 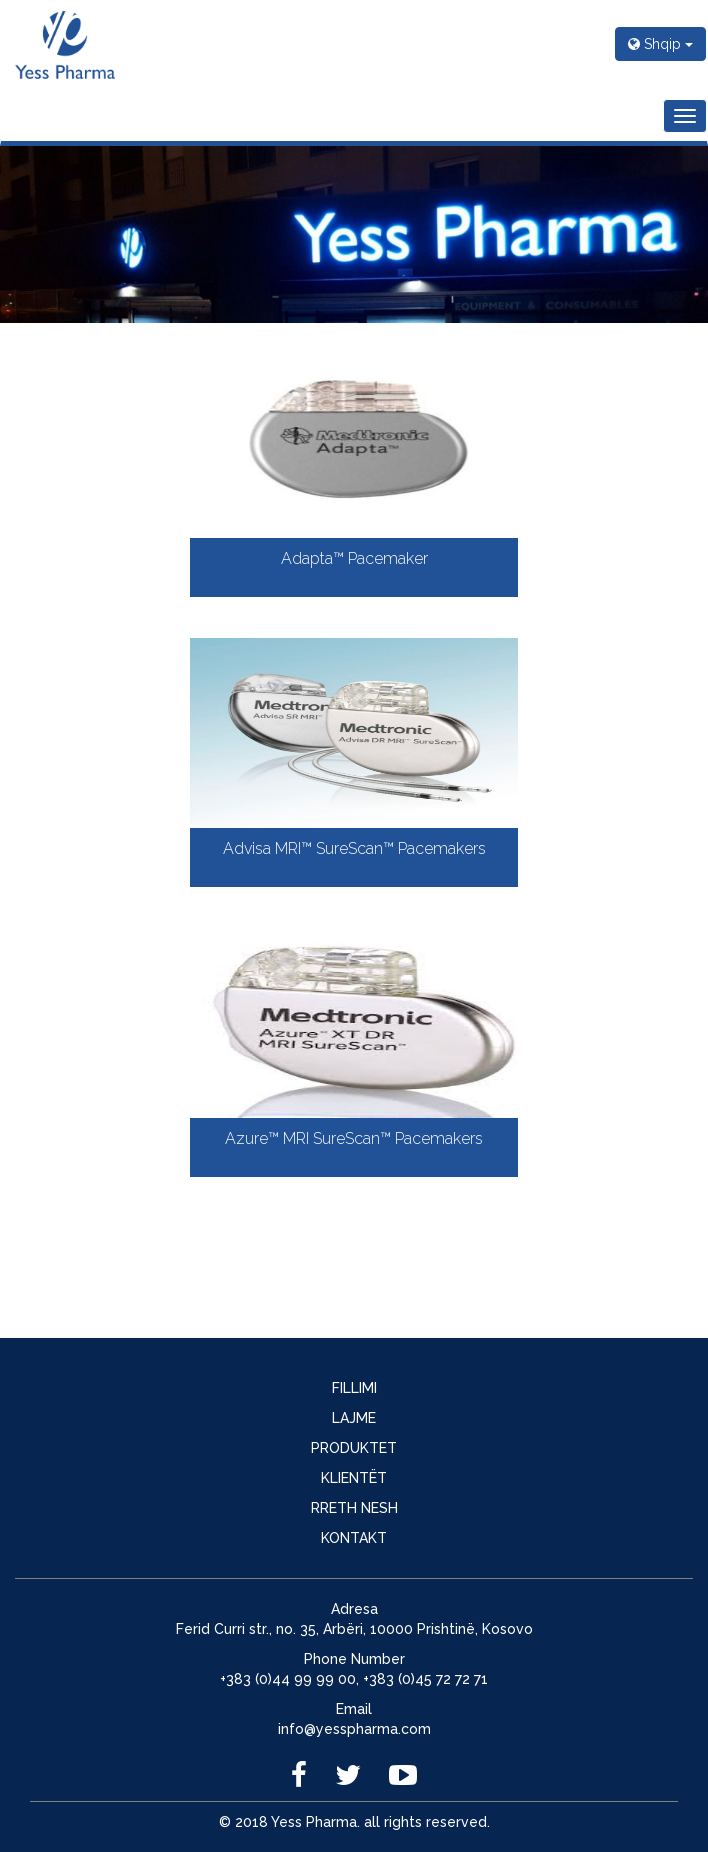 What do you see at coordinates (354, 1418) in the screenshot?
I see `LAJME` at bounding box center [354, 1418].